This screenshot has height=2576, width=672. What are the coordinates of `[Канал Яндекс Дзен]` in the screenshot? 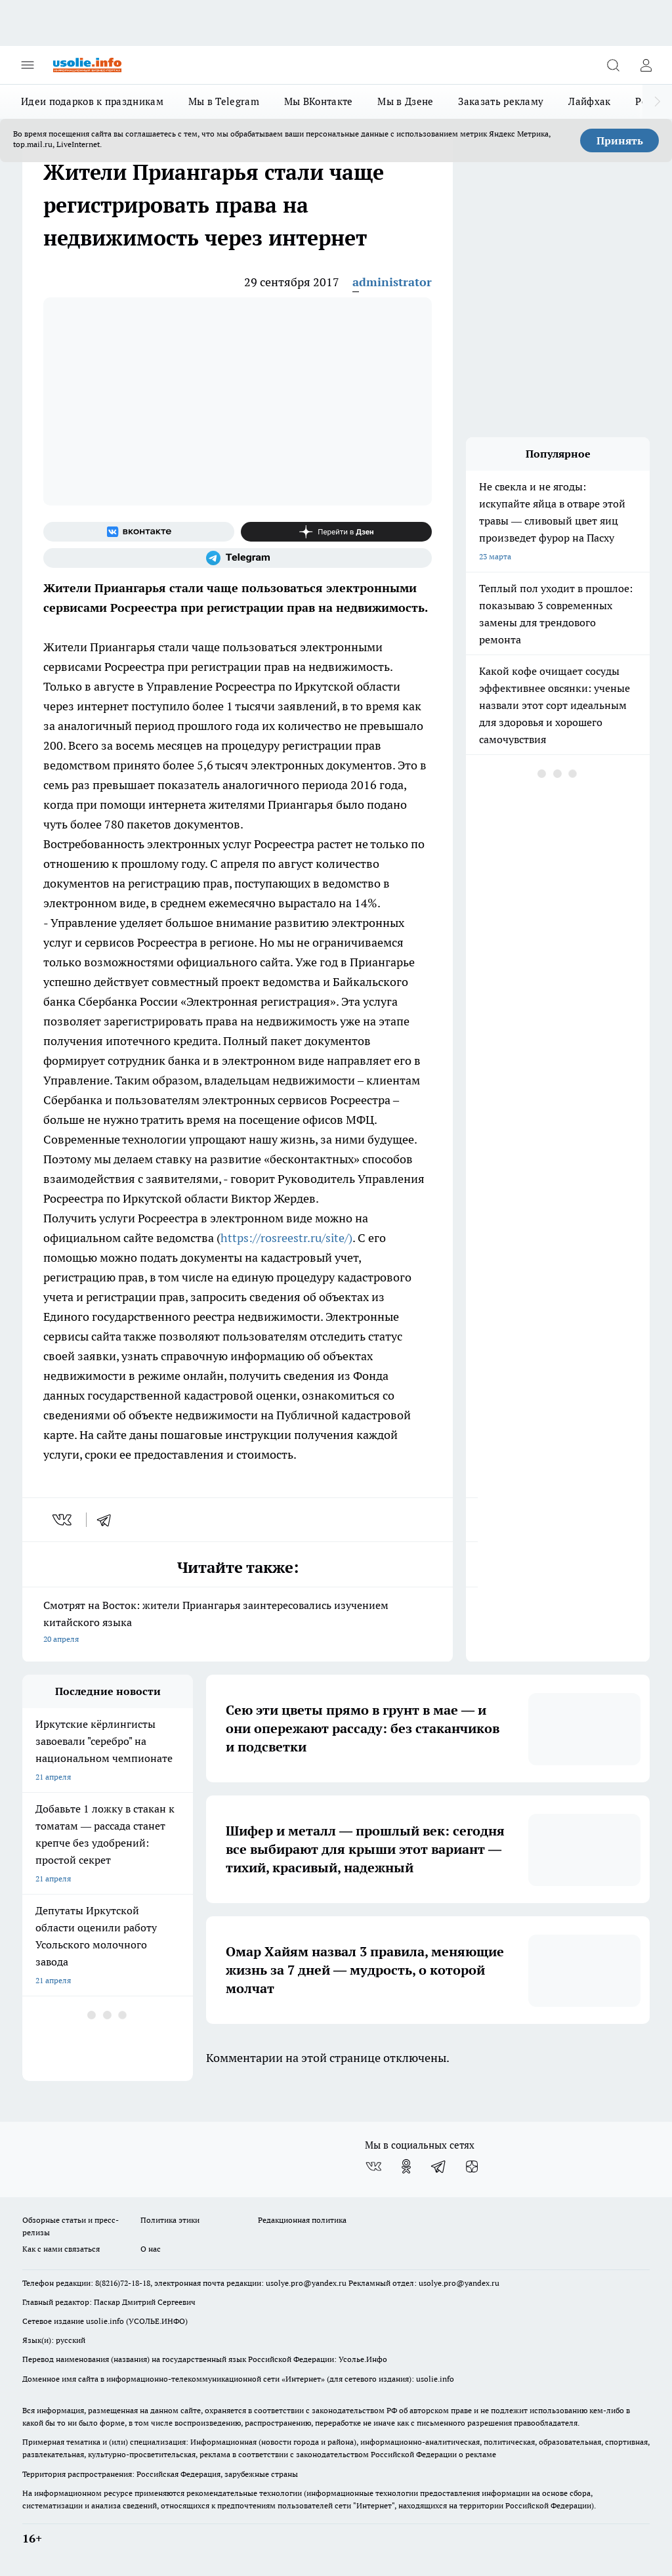 It's located at (336, 532).